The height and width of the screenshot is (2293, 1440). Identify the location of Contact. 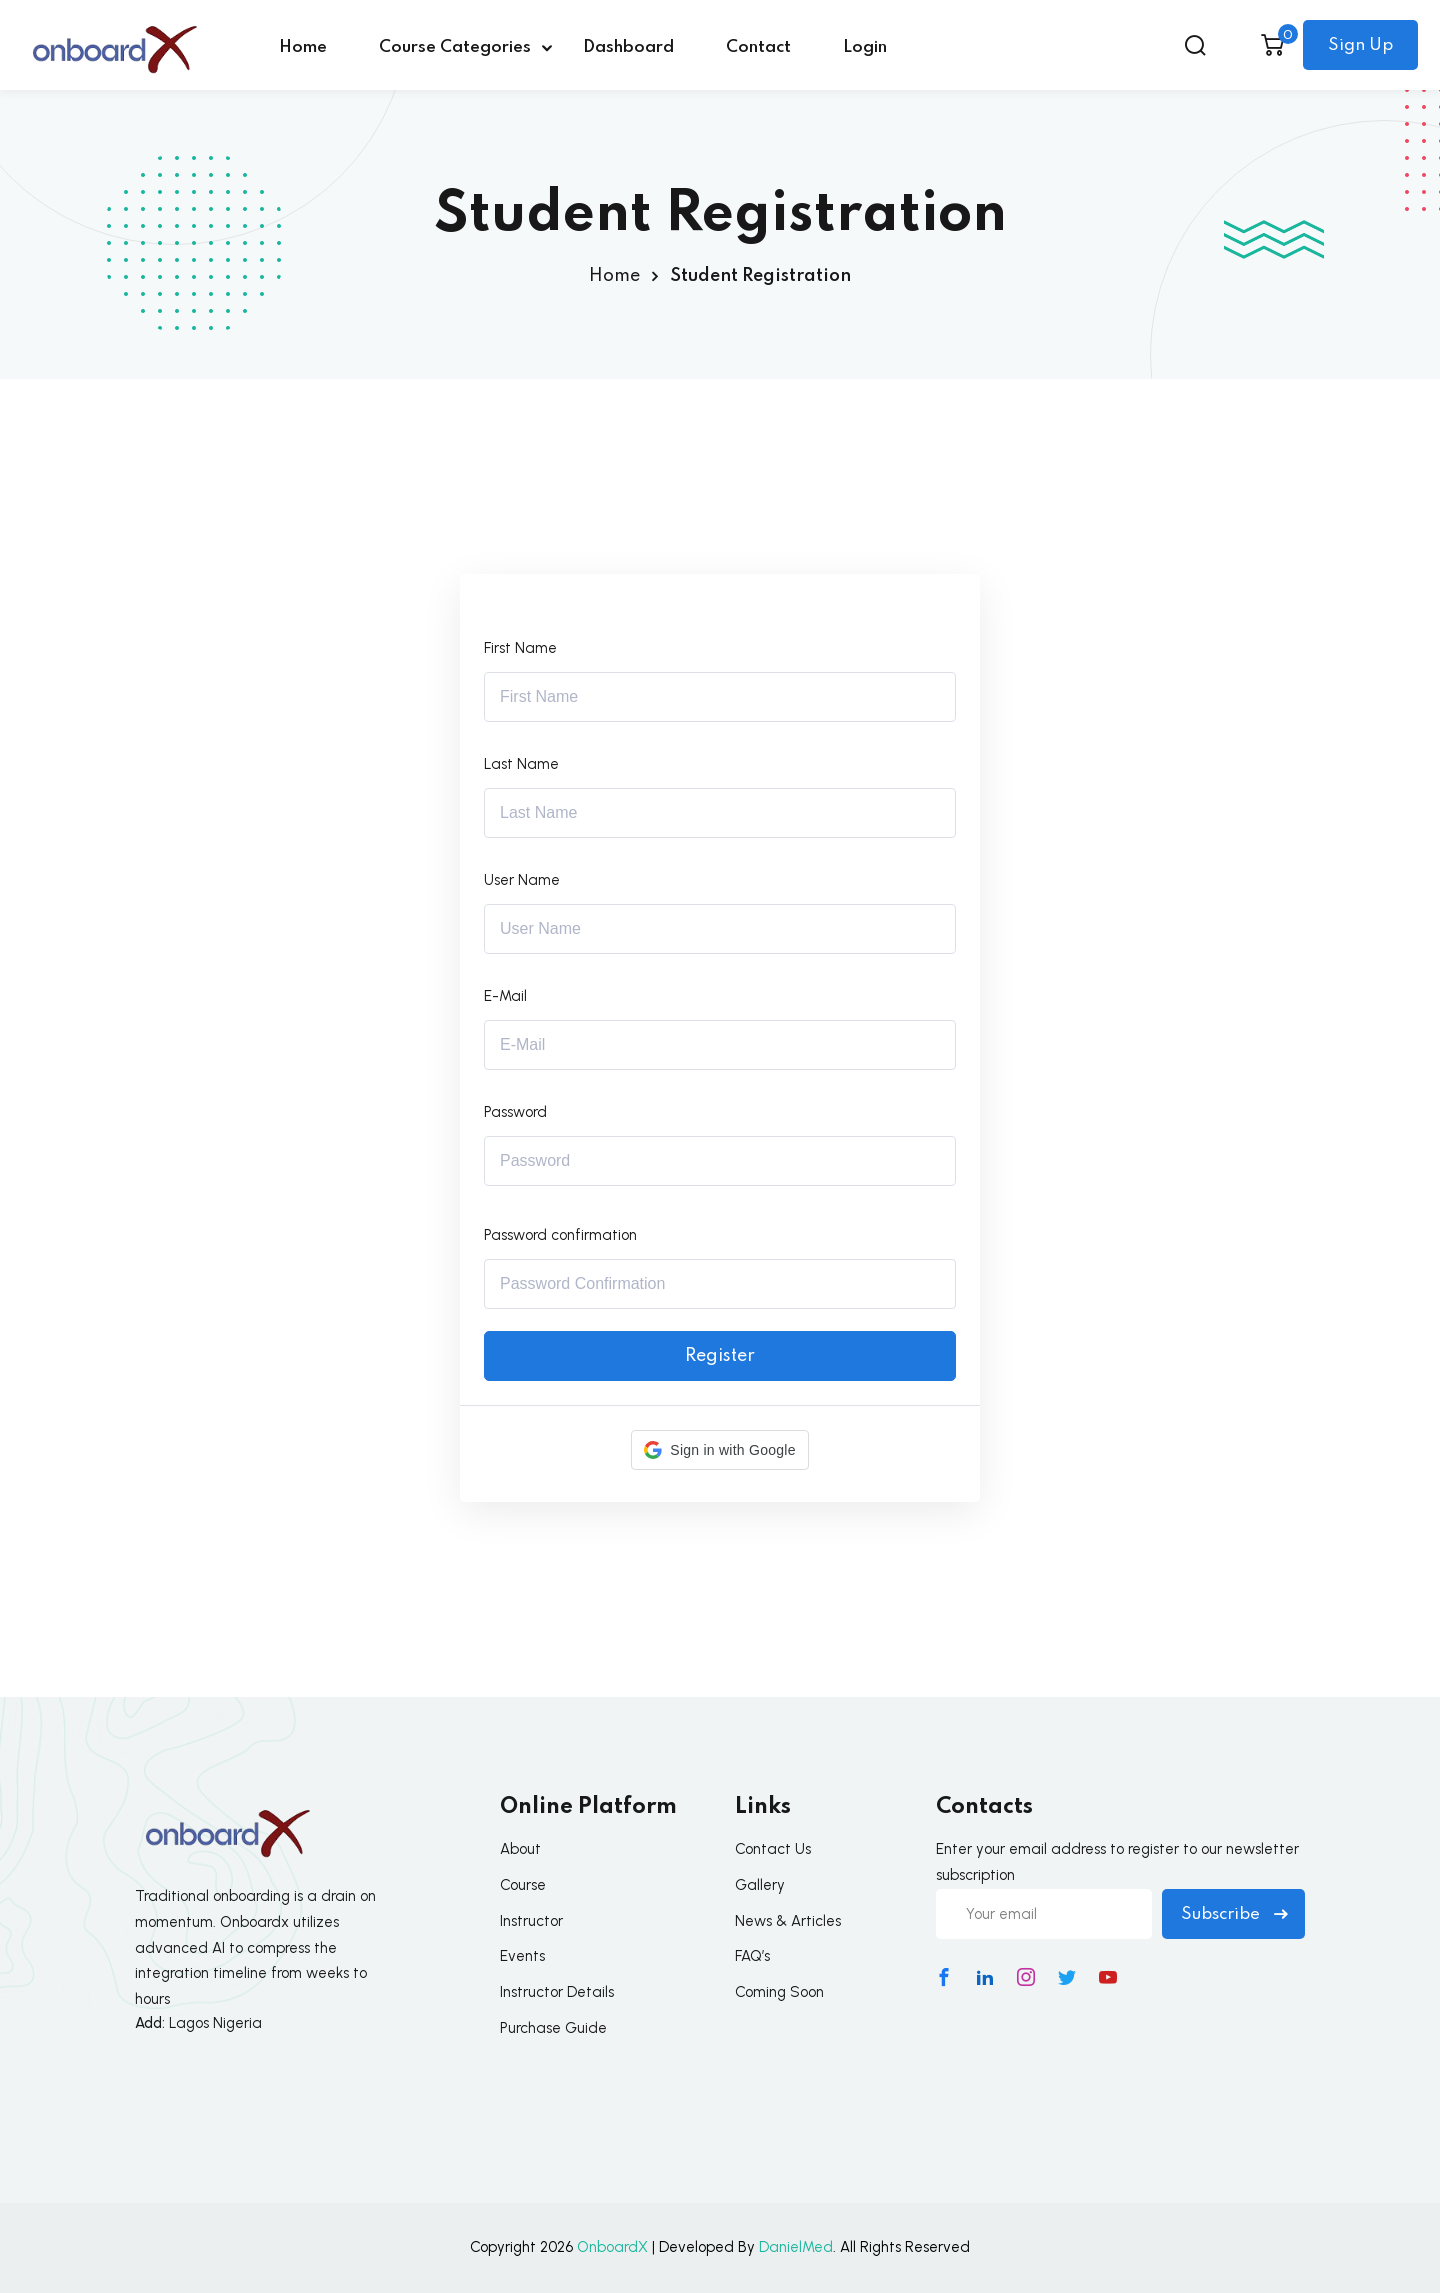
(758, 47).